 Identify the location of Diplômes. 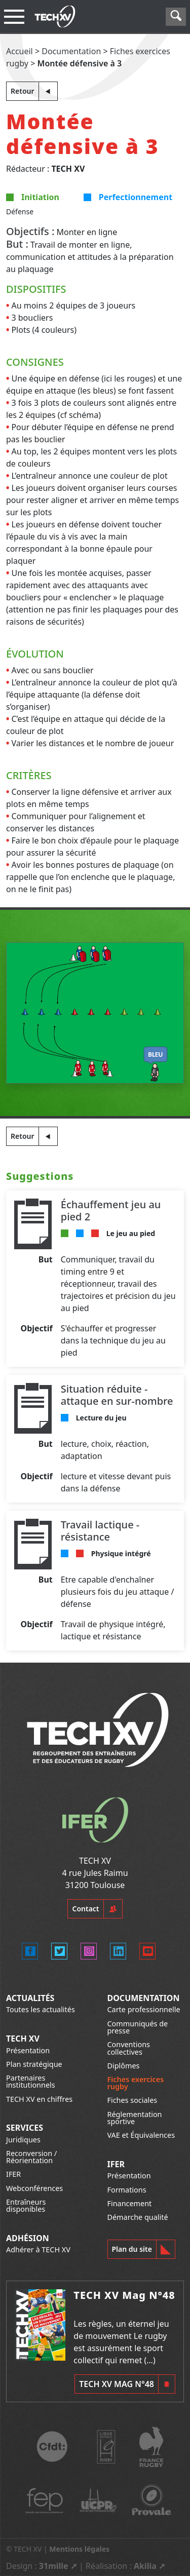
(123, 2065).